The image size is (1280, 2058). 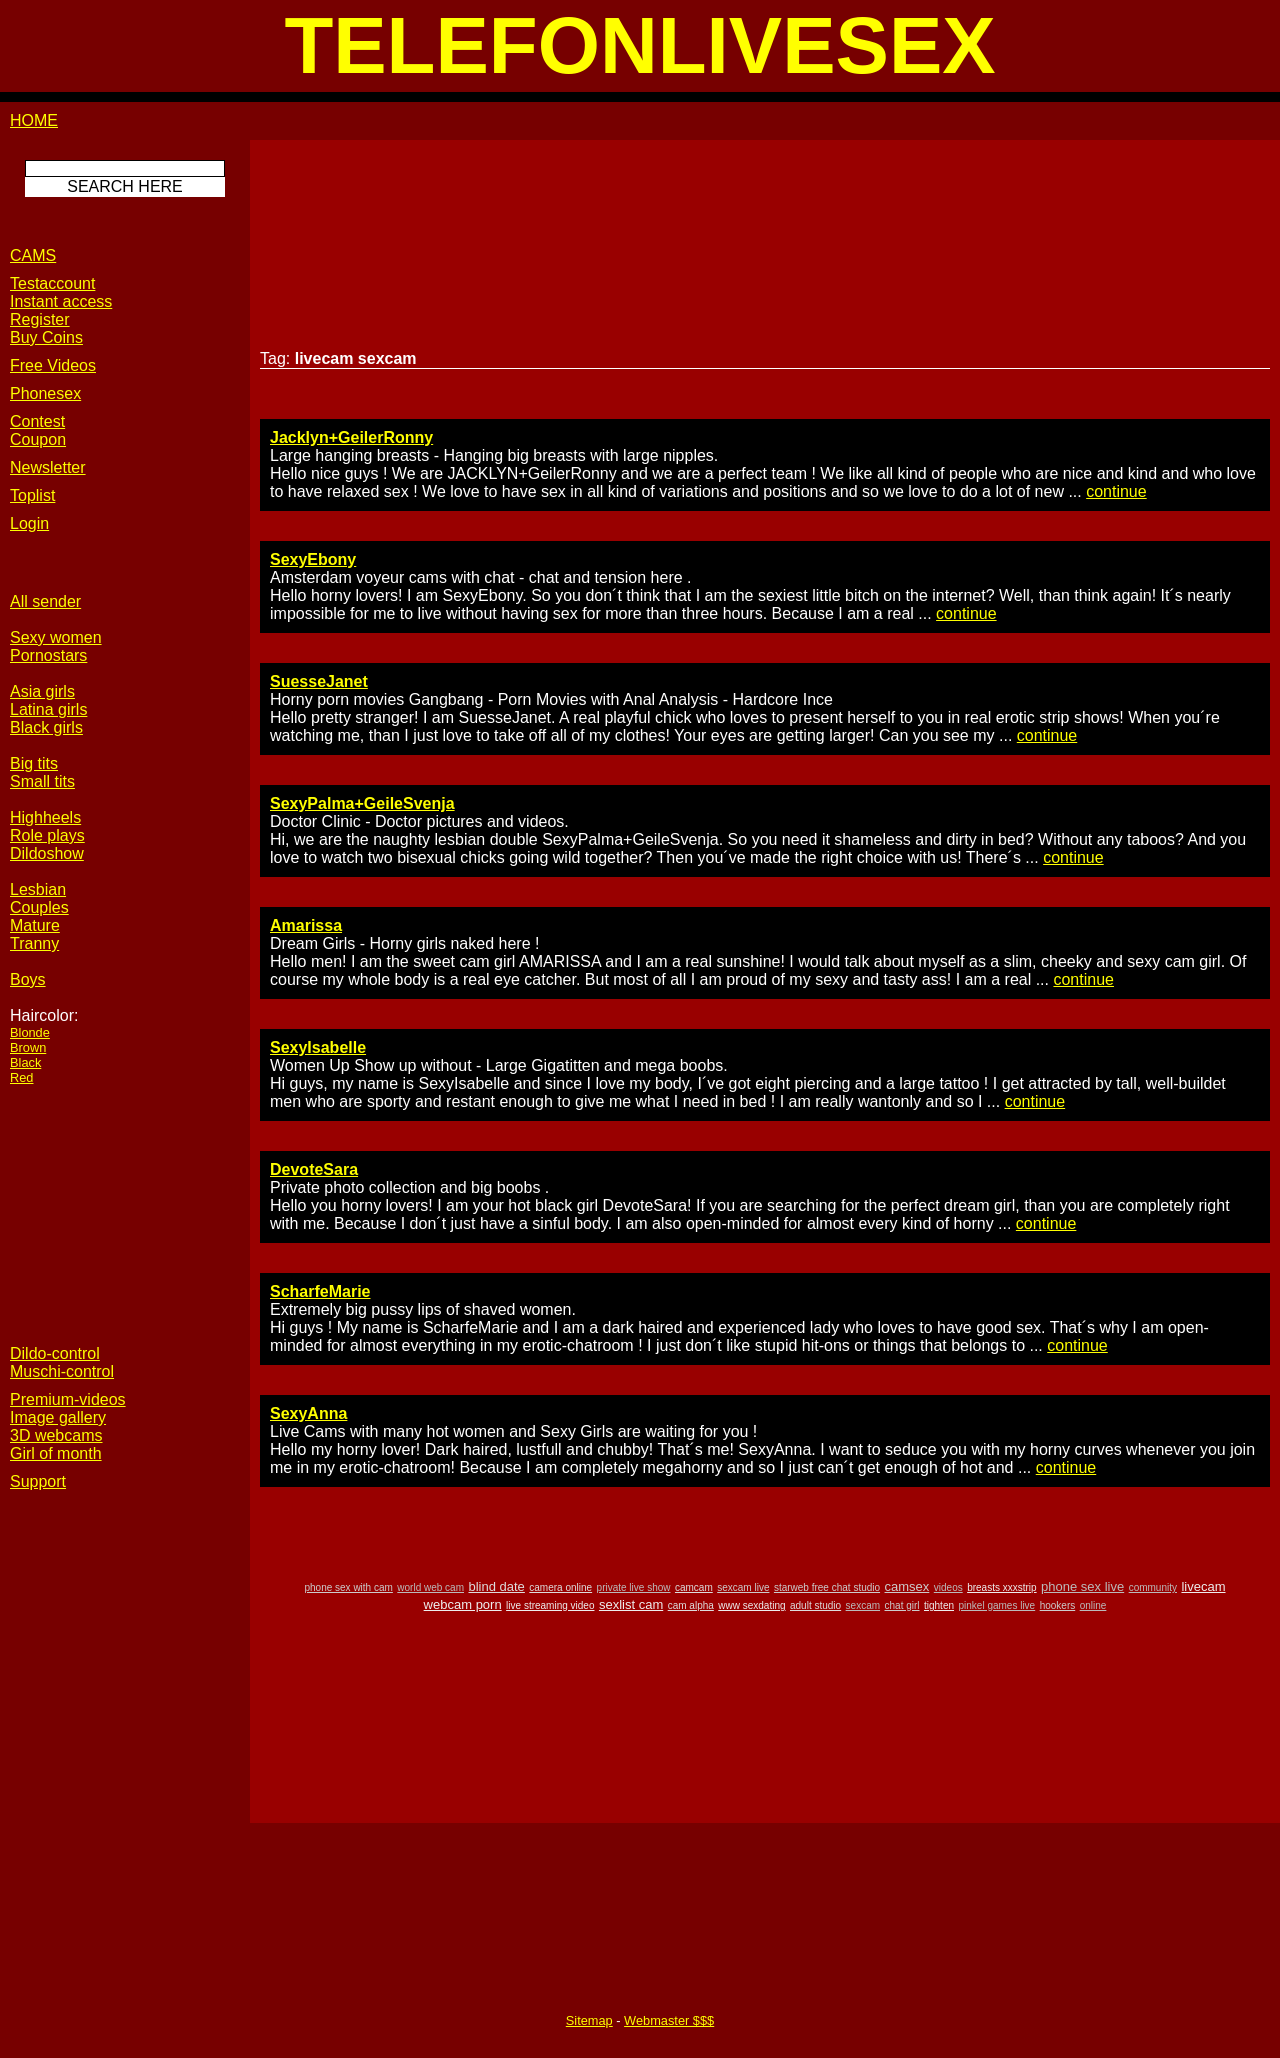 What do you see at coordinates (430, 1587) in the screenshot?
I see `world web cam` at bounding box center [430, 1587].